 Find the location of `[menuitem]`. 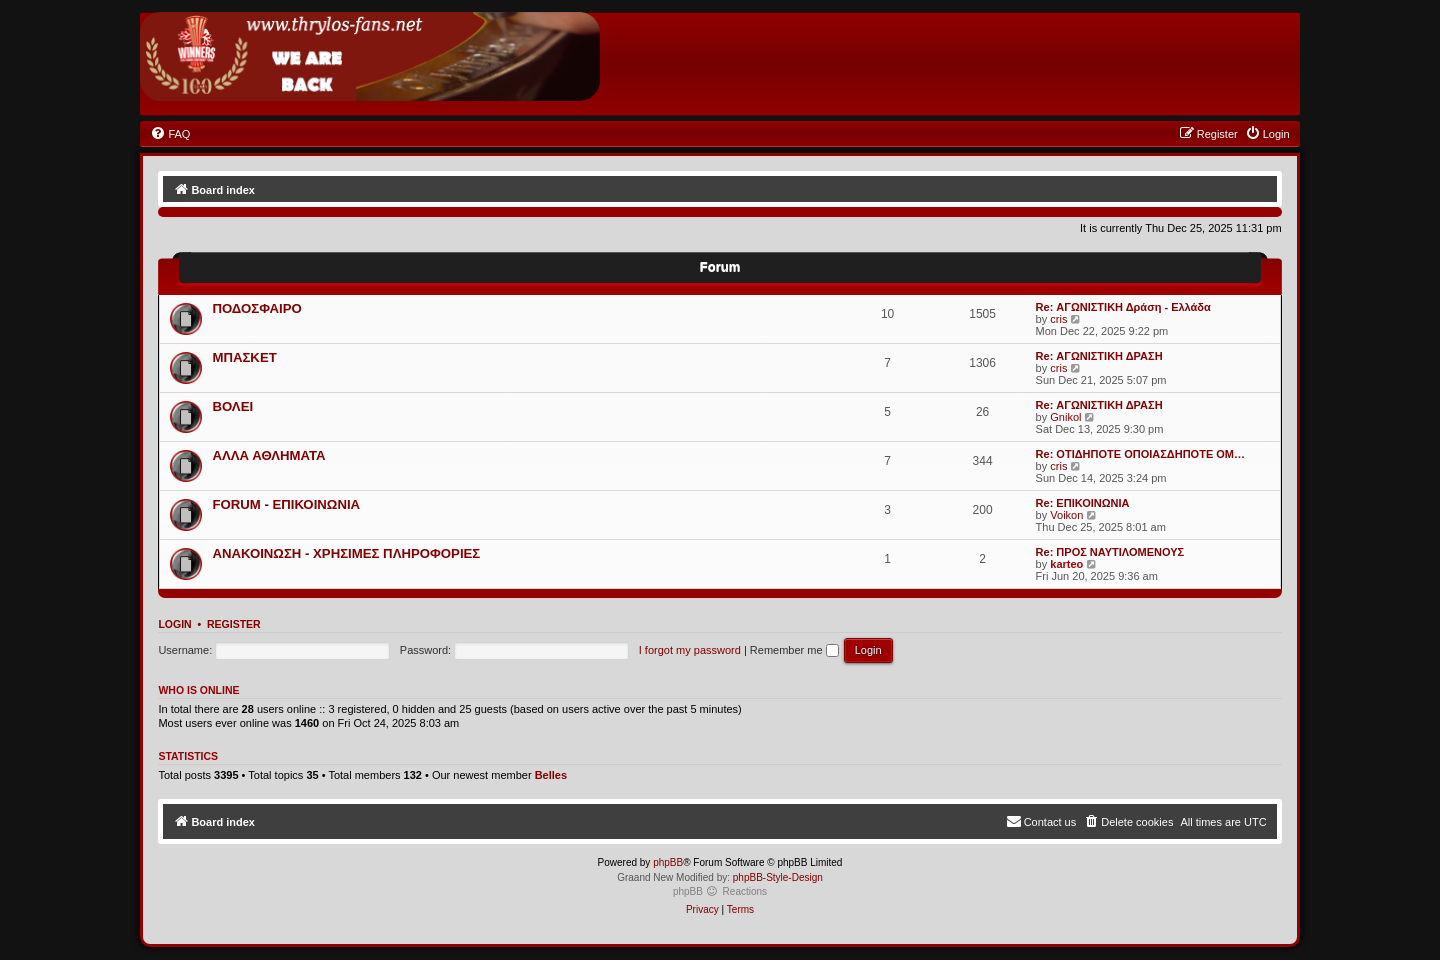

[menuitem] is located at coordinates (170, 134).